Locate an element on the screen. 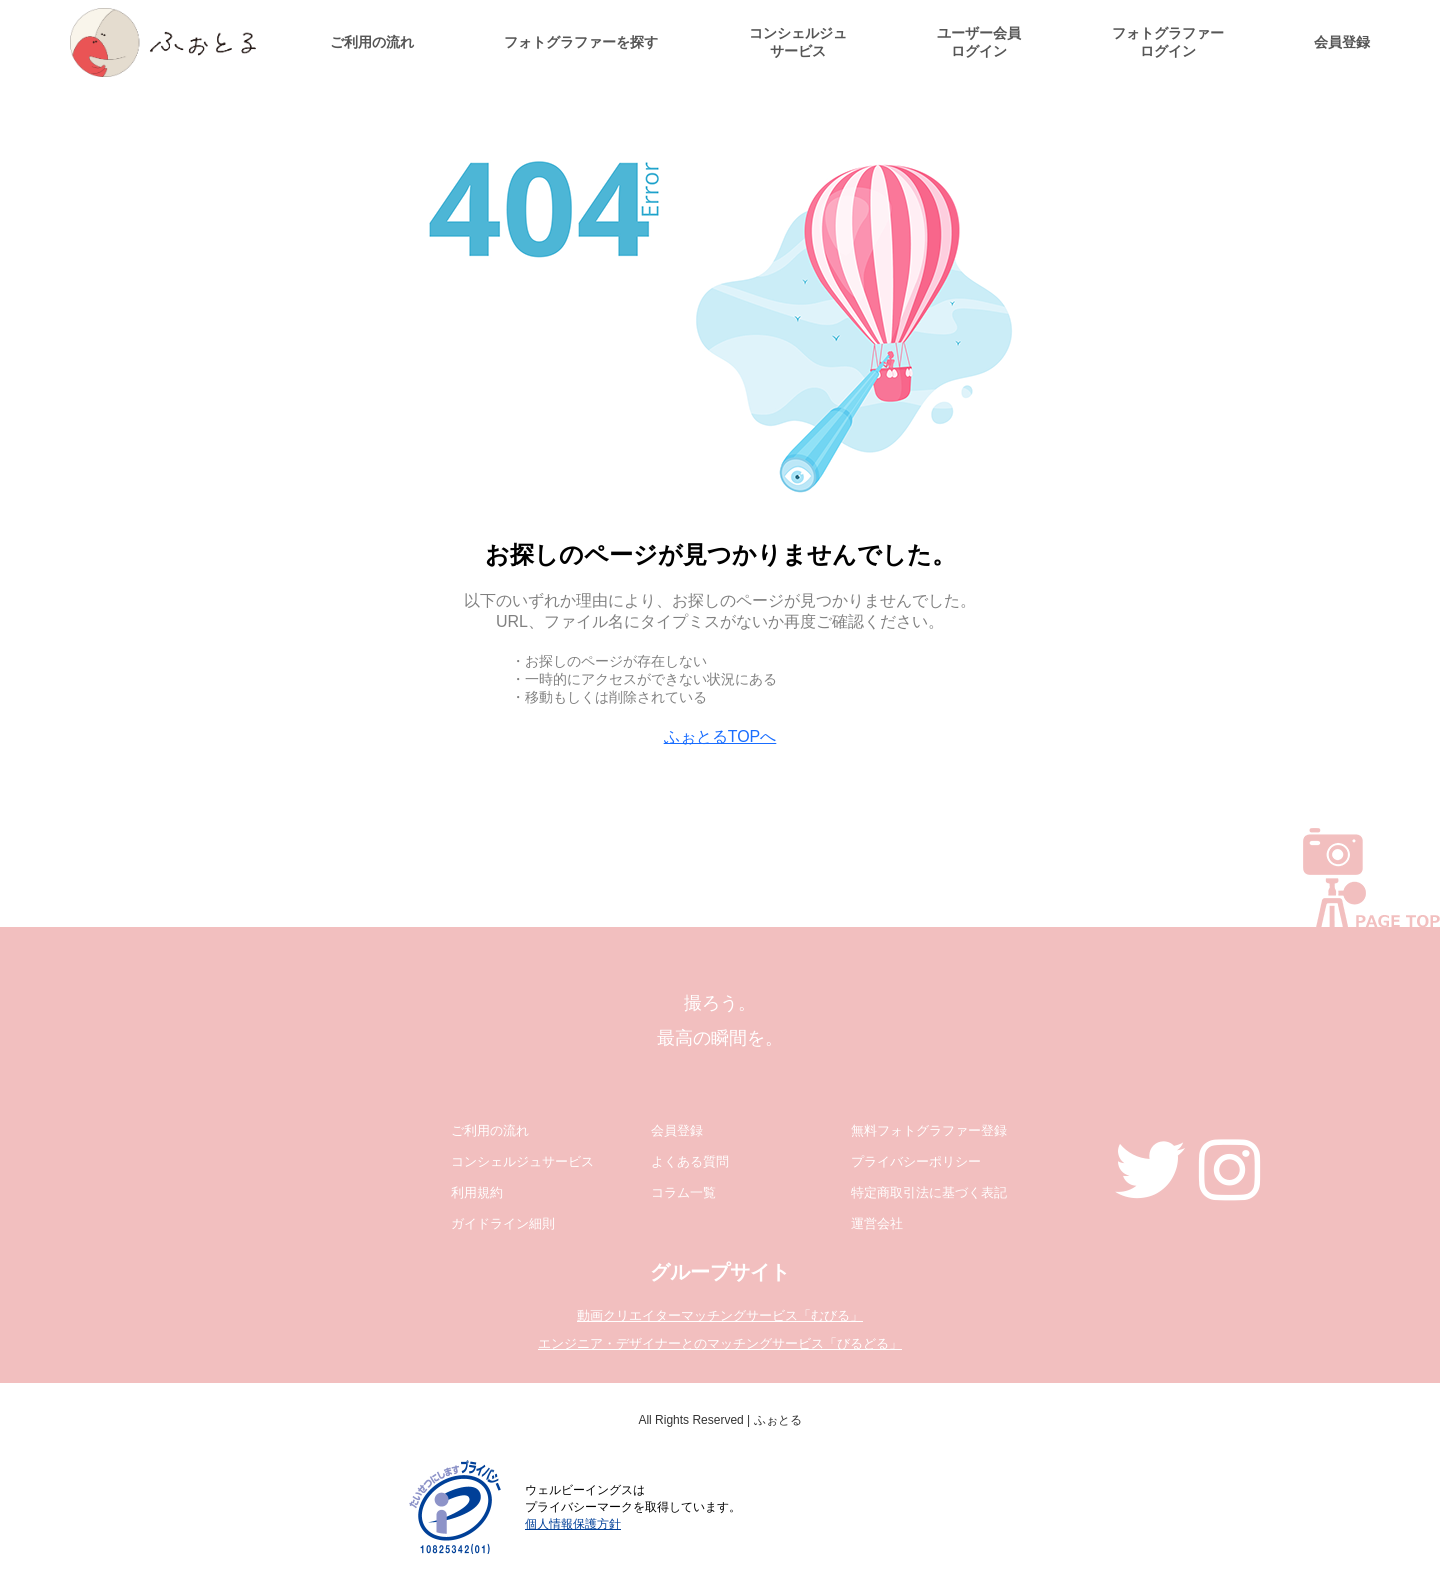 The width and height of the screenshot is (1440, 1577). フォトグラファーを探す is located at coordinates (581, 42).